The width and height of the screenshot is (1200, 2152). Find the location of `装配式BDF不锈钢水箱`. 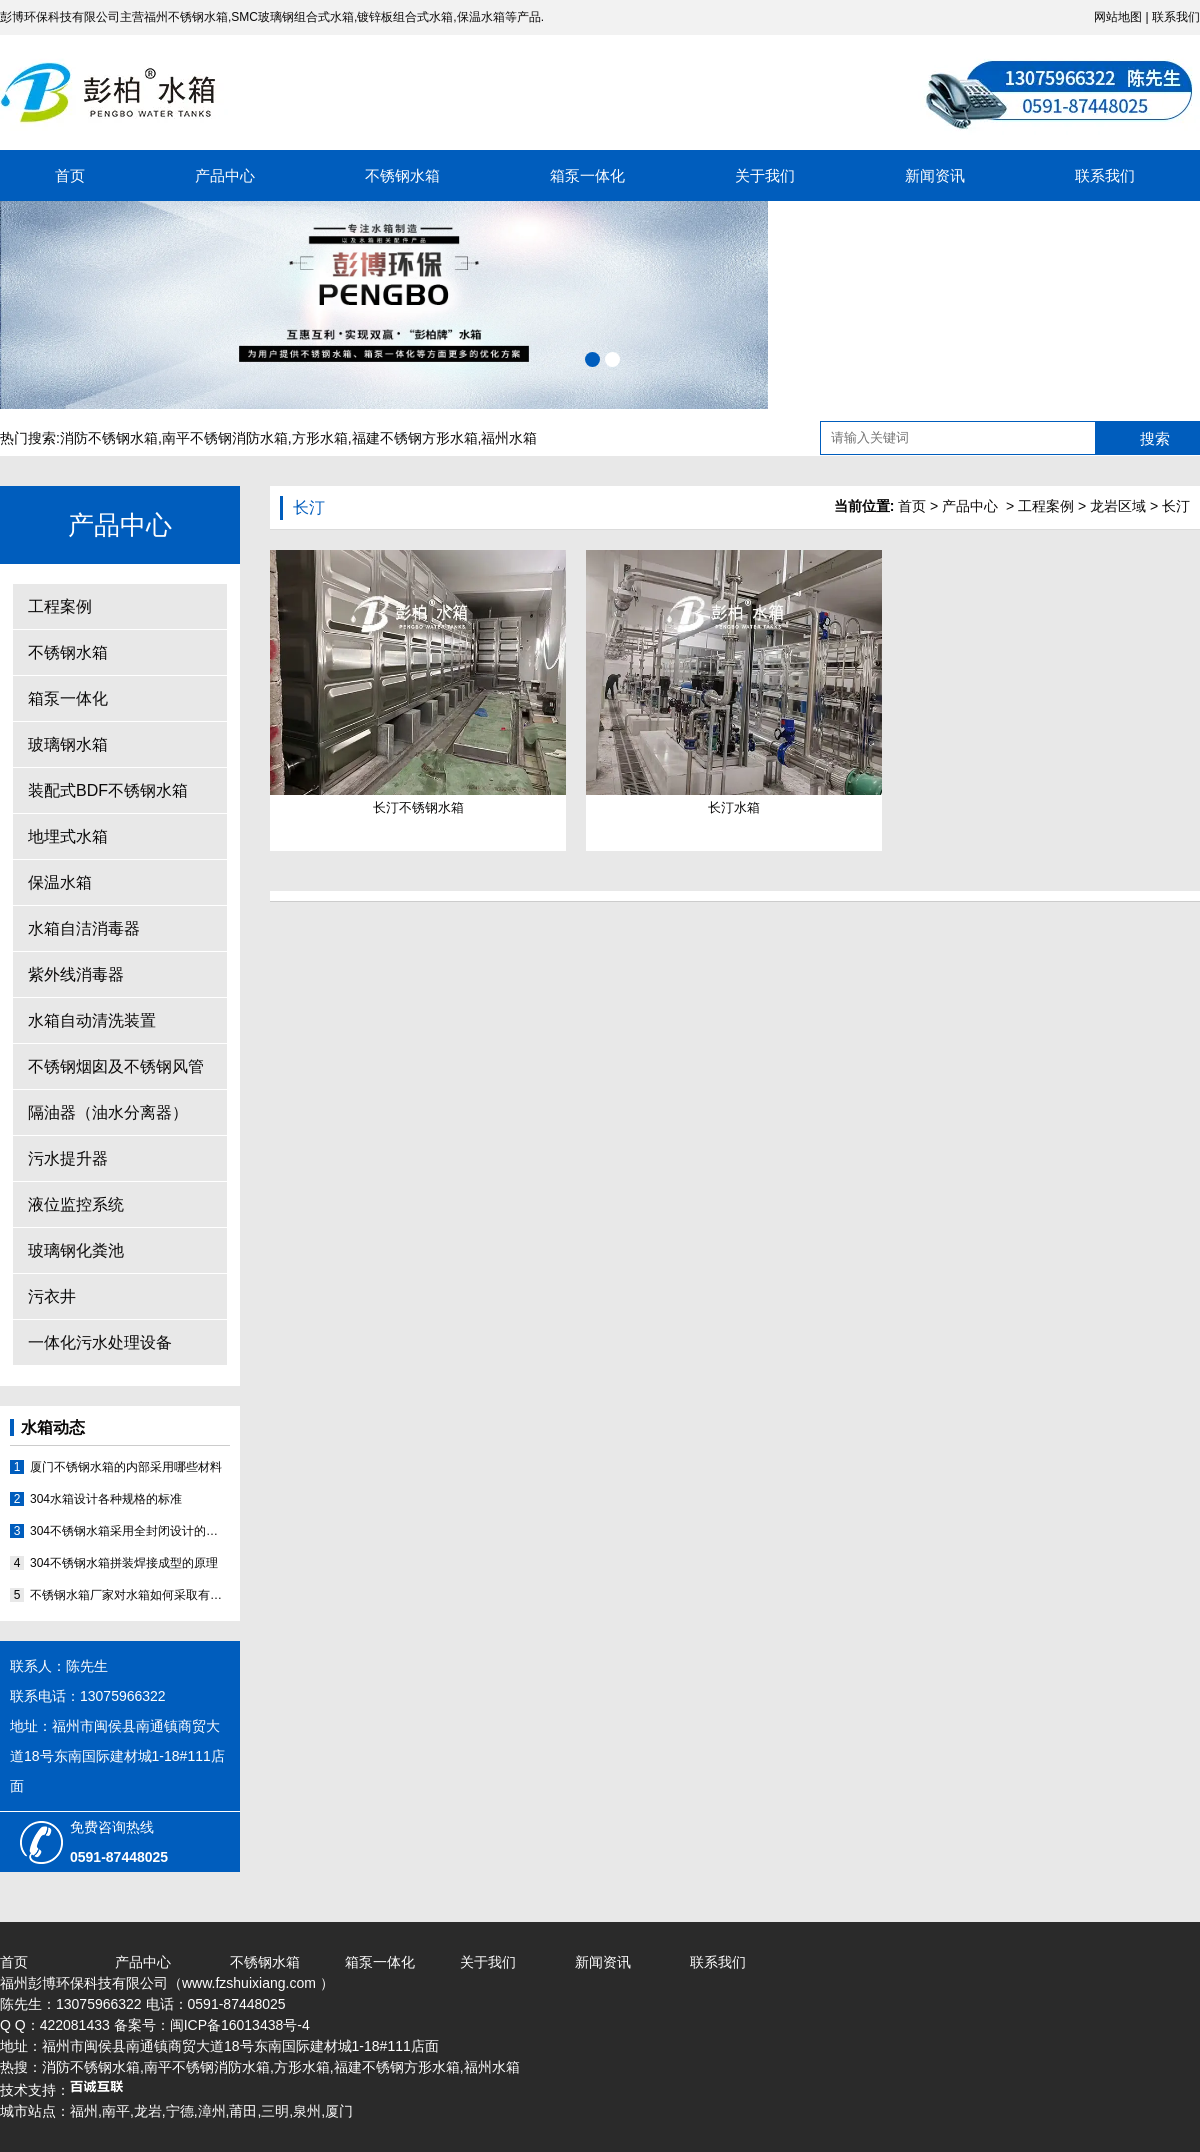

装配式BDF不锈钢水箱 is located at coordinates (108, 790).